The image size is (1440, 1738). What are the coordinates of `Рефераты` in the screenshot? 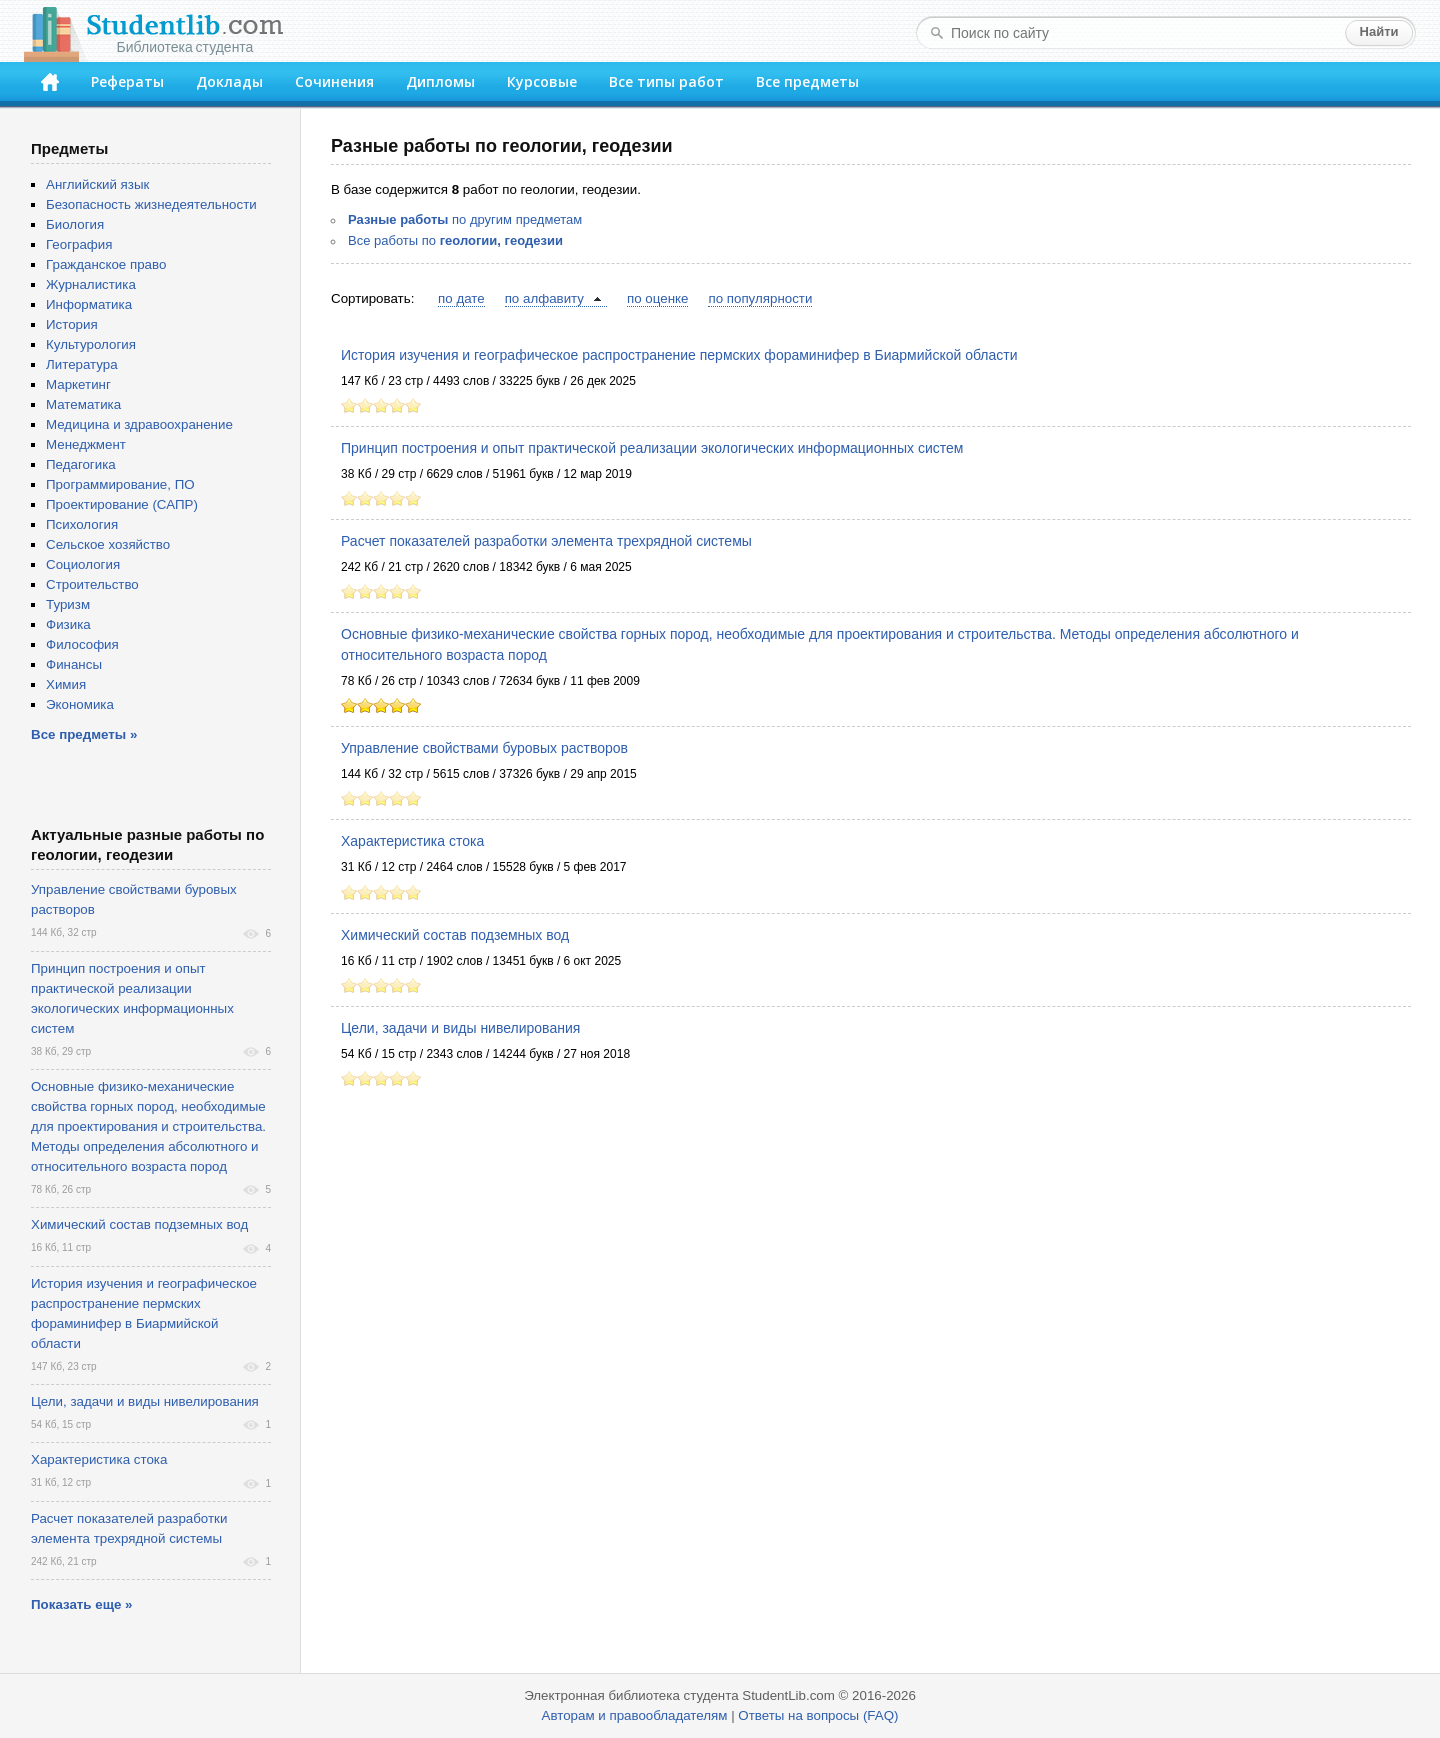 It's located at (127, 81).